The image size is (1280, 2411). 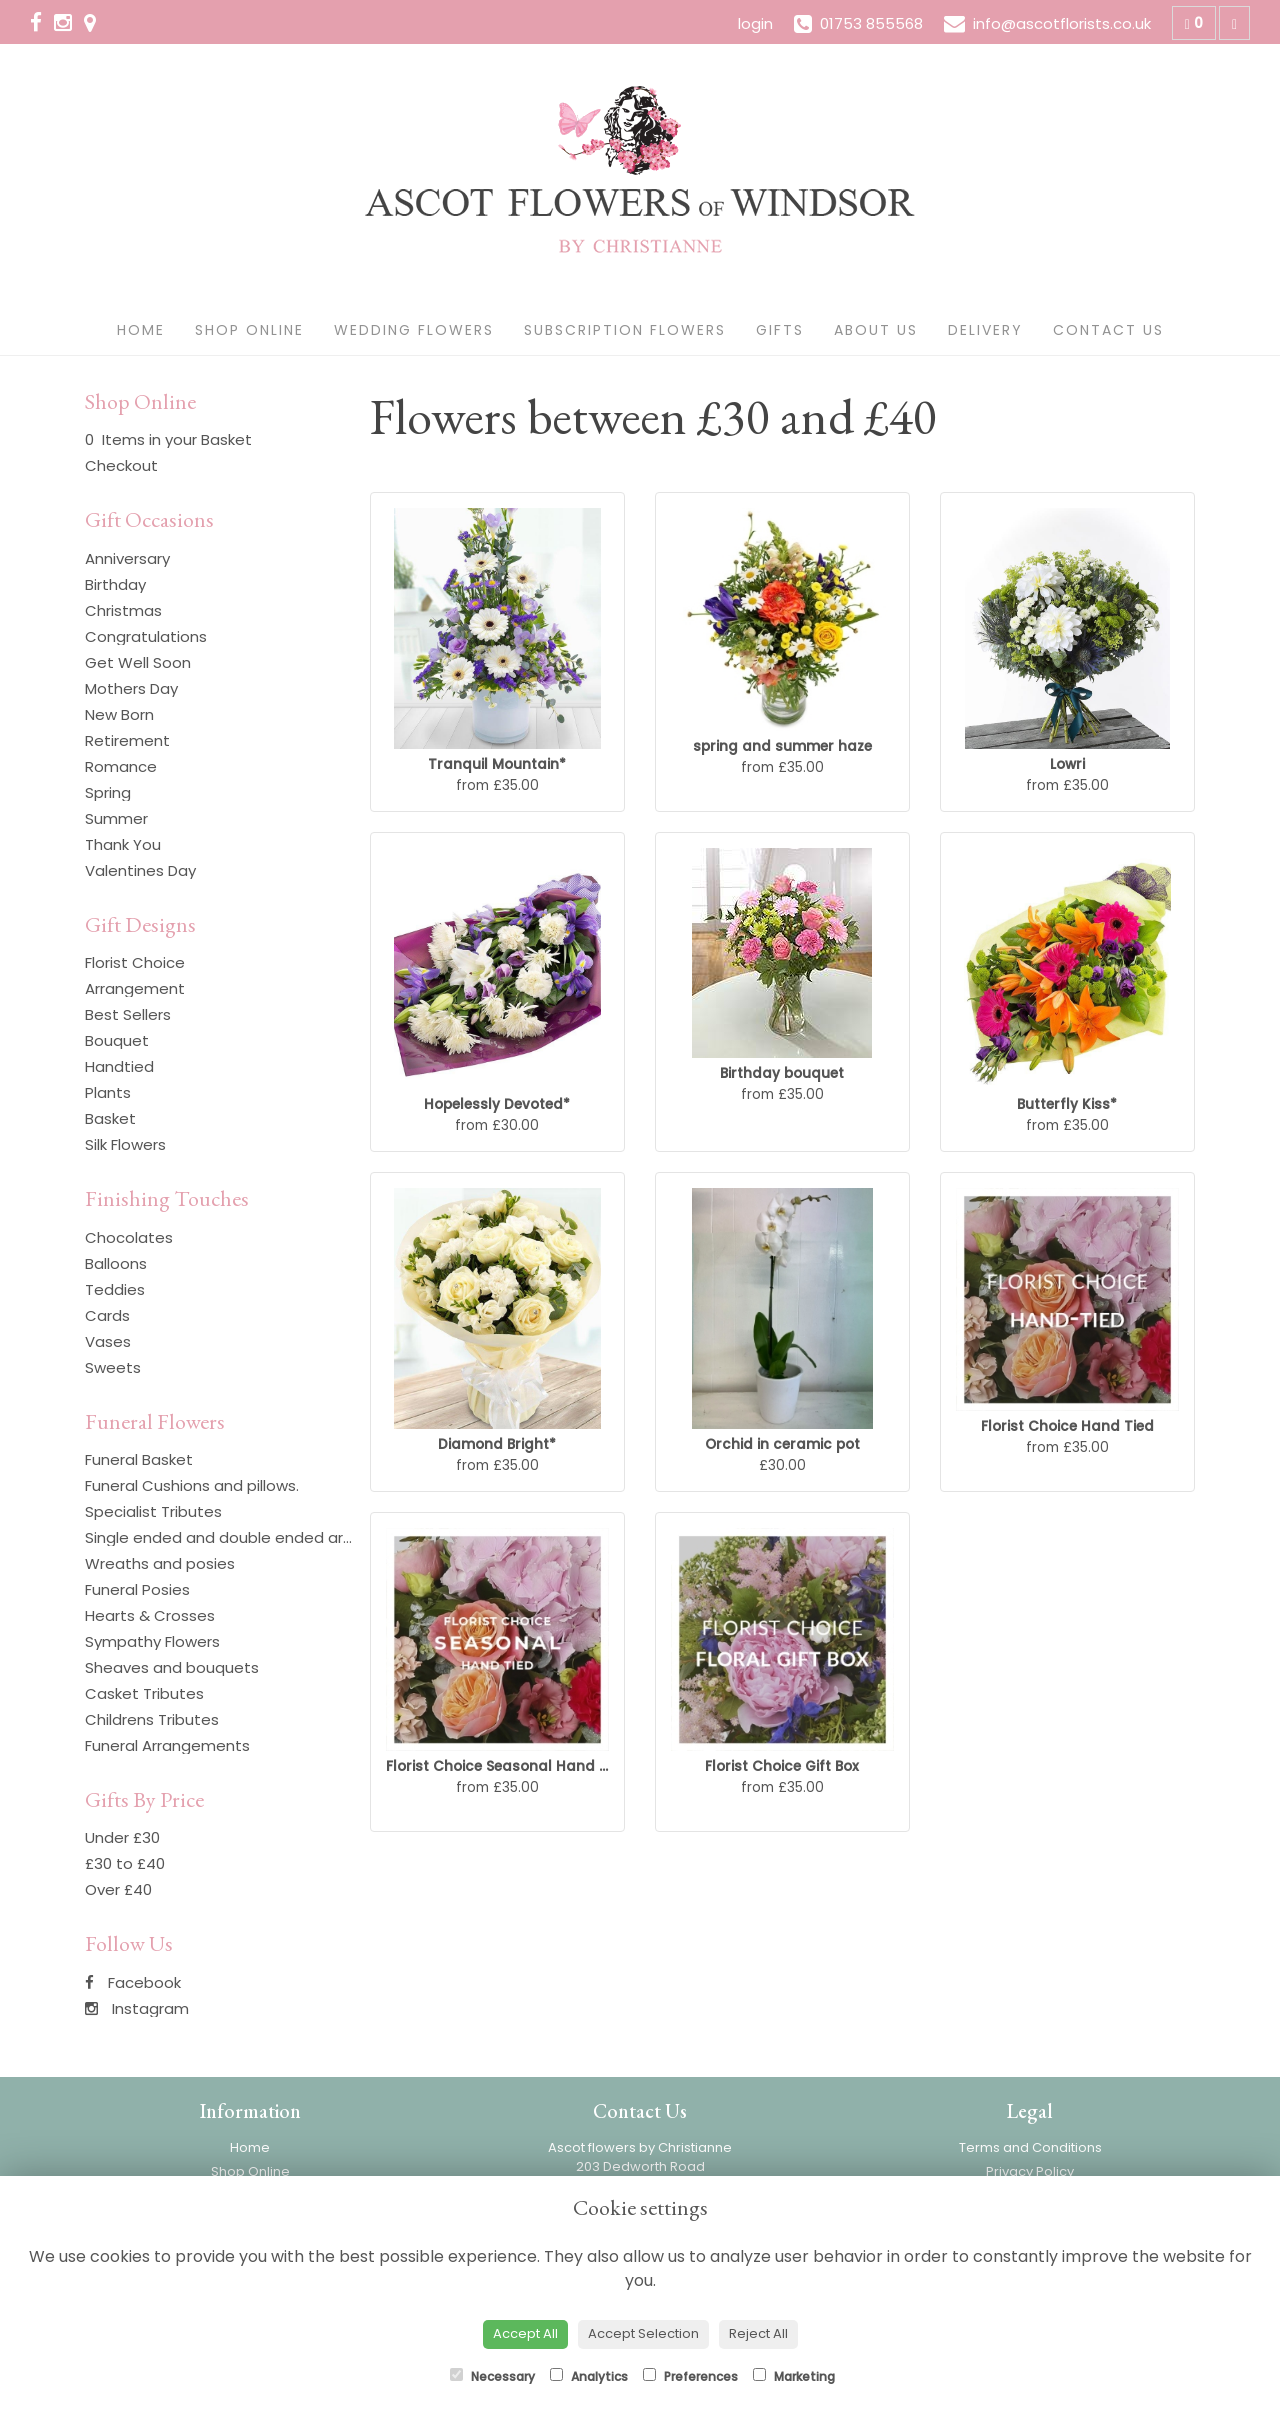 I want to click on Funeral Arrangements, so click(x=167, y=1745).